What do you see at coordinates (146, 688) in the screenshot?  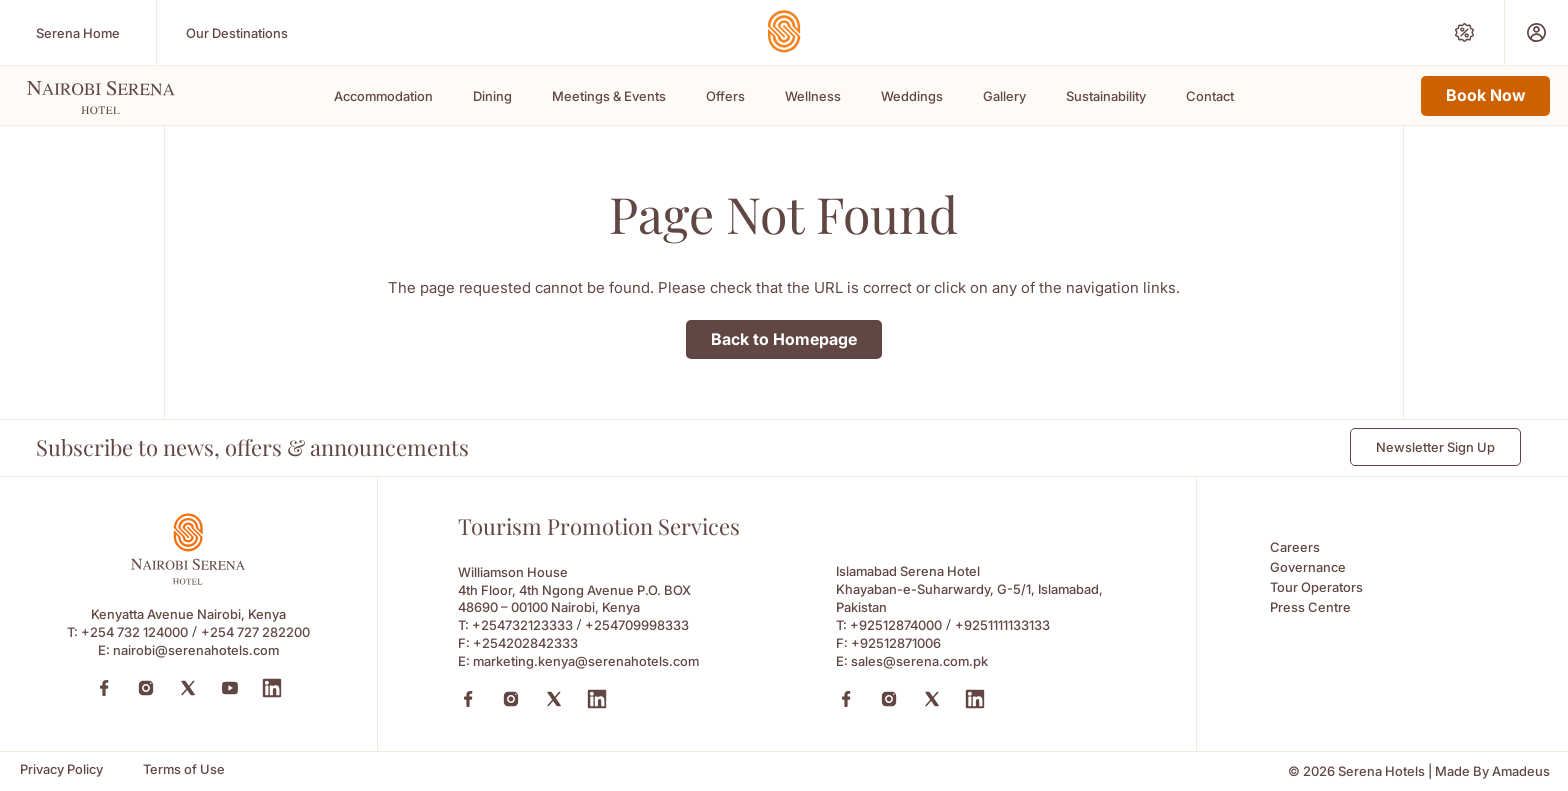 I see `[Instagram (Opens in a new tab)]` at bounding box center [146, 688].